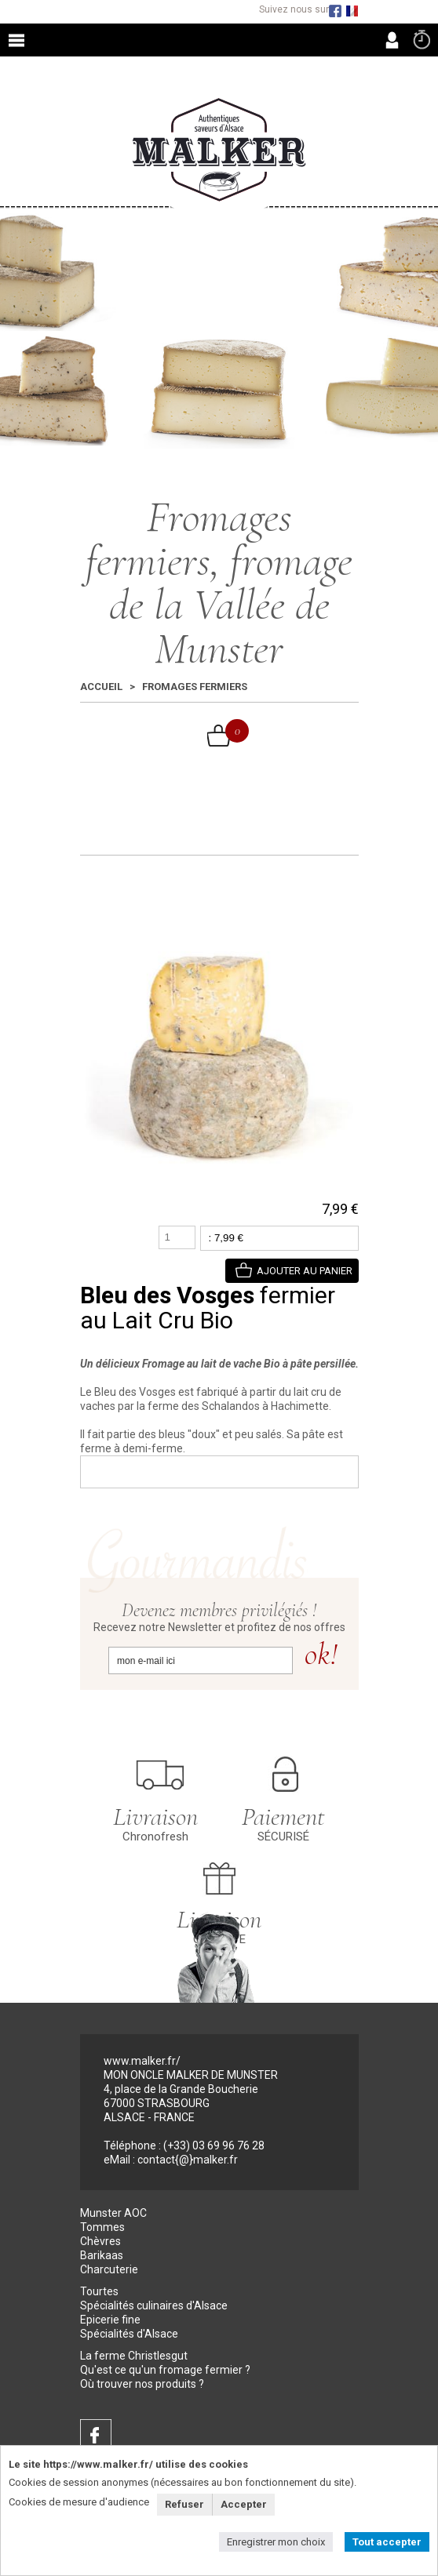  What do you see at coordinates (99, 2291) in the screenshot?
I see `Tourtes` at bounding box center [99, 2291].